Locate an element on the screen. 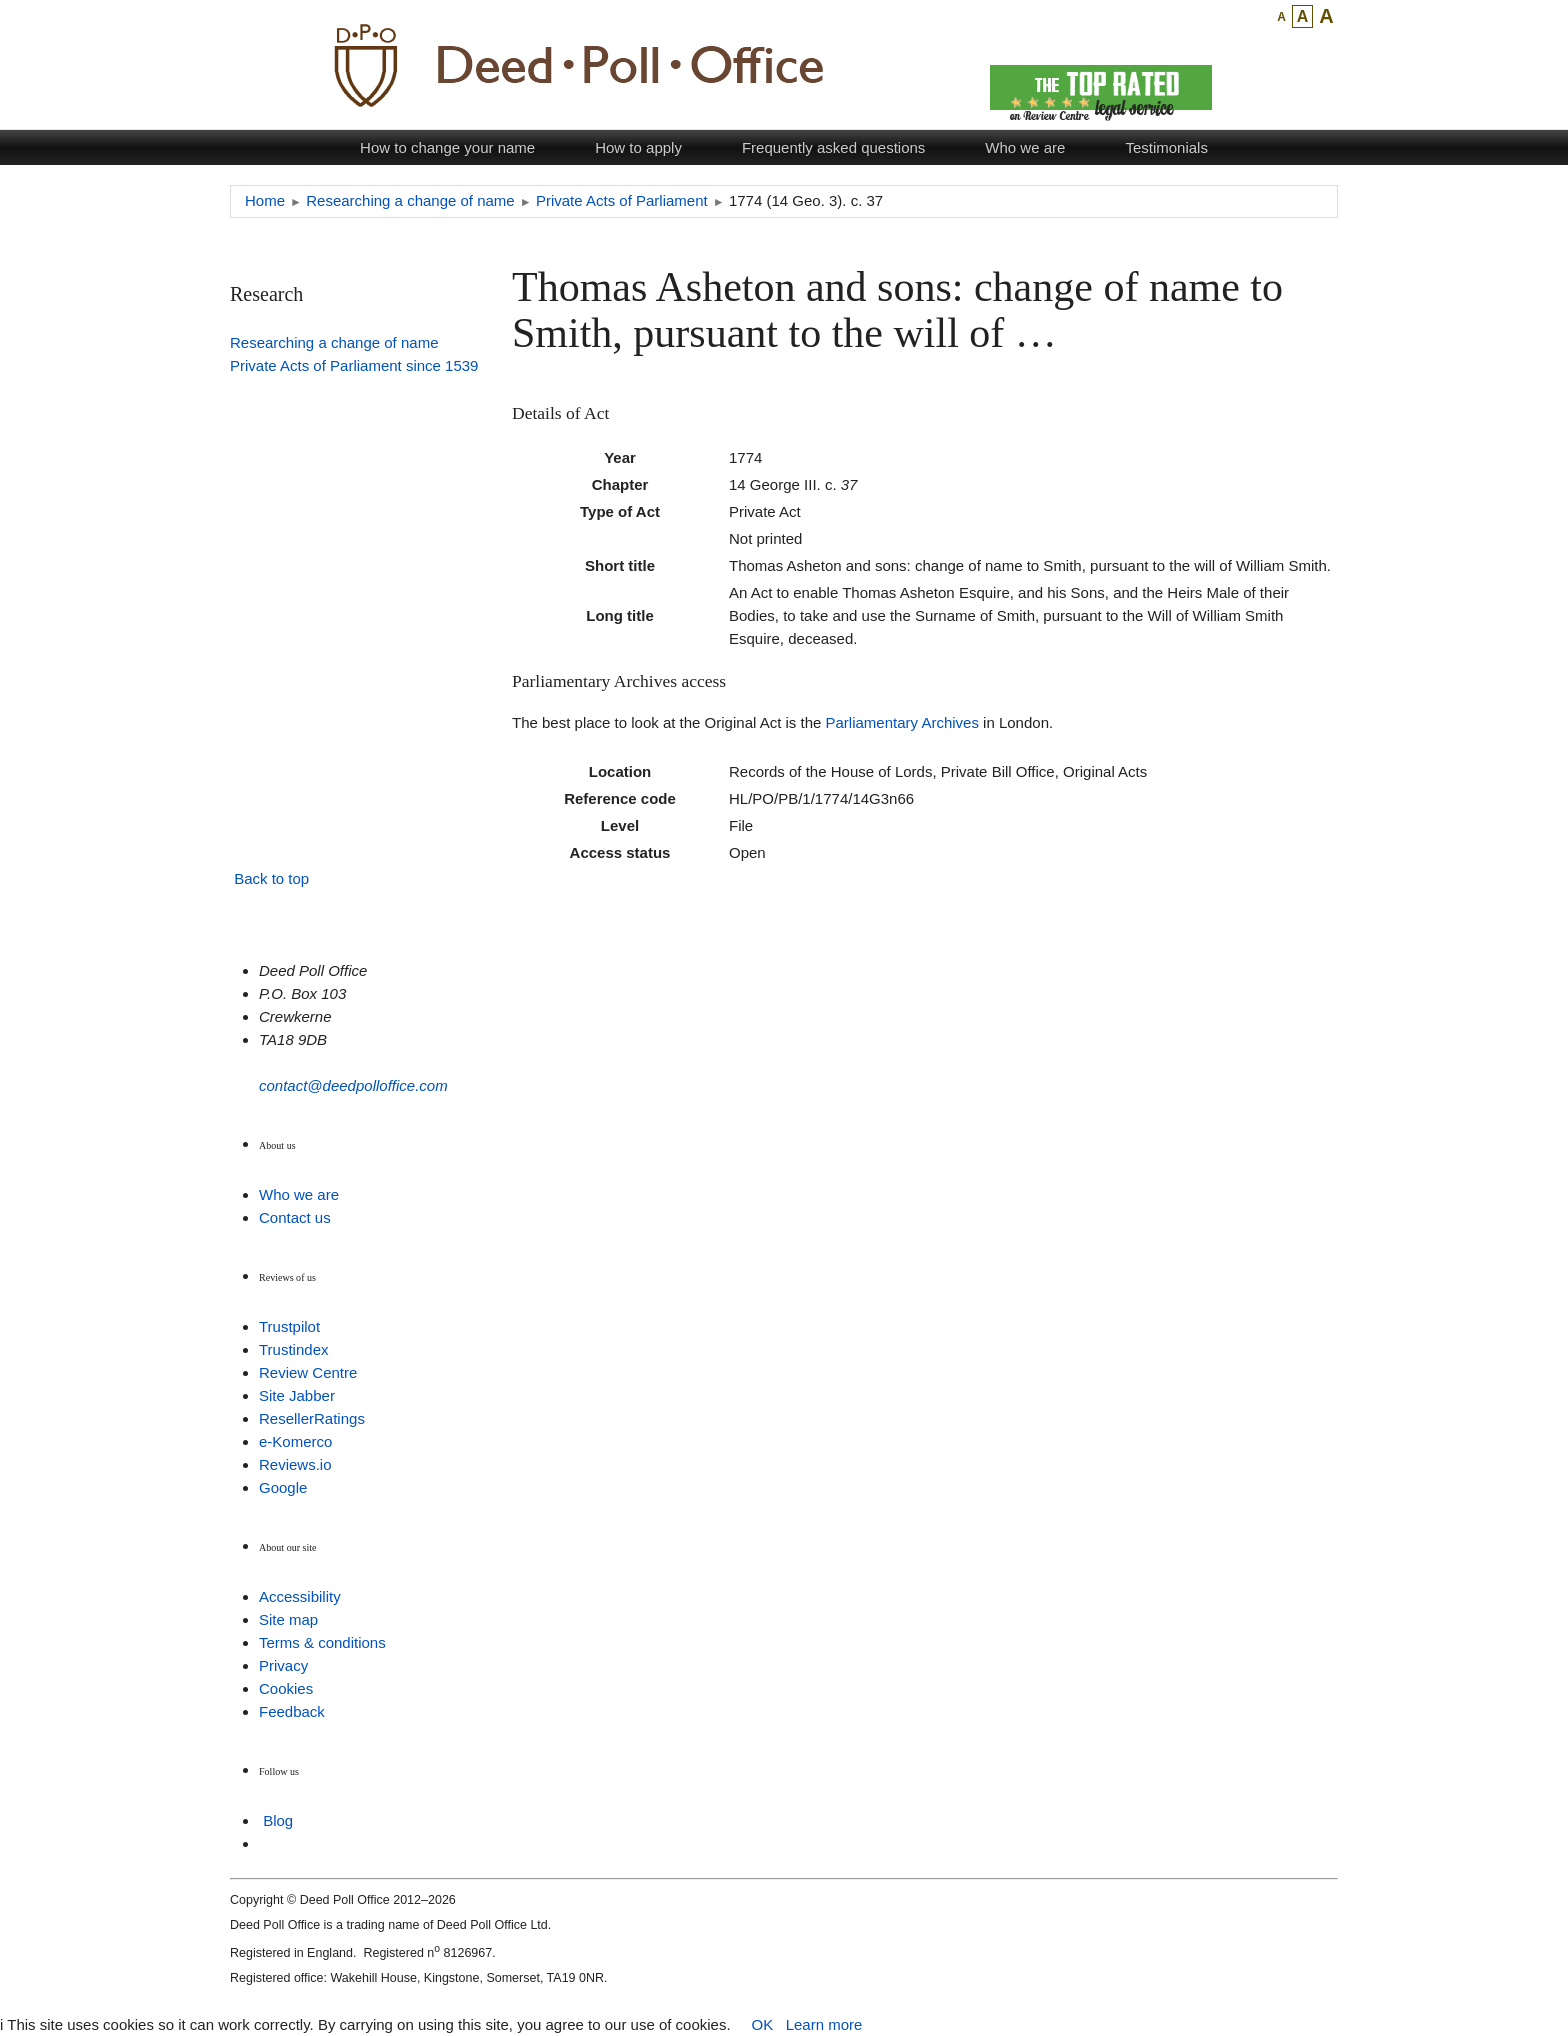 The image size is (1568, 2036). ResellerRatings is located at coordinates (312, 1418).